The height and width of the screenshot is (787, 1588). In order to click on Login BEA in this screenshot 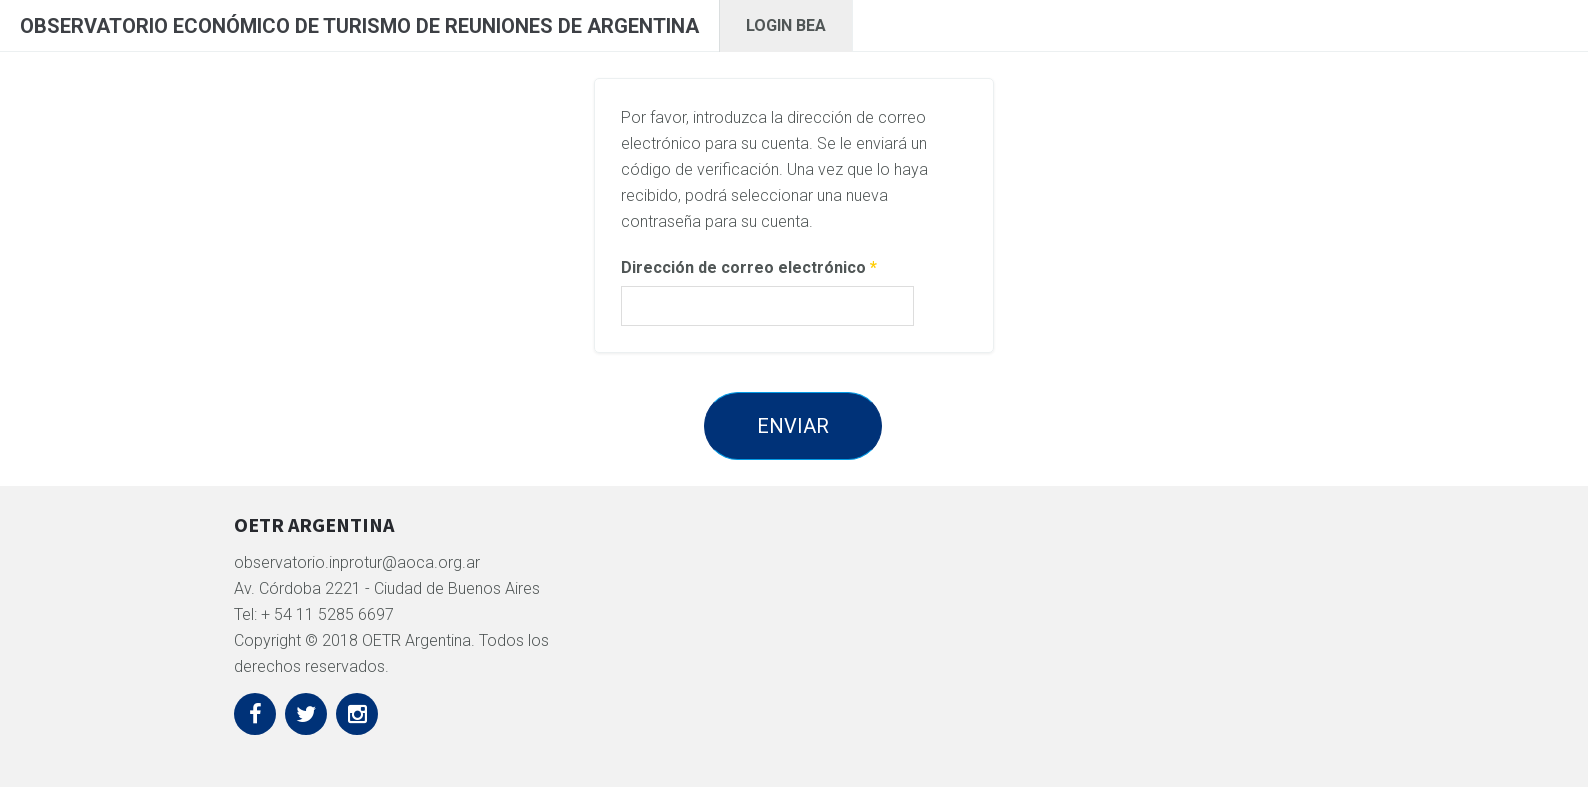, I will do `click(786, 25)`.